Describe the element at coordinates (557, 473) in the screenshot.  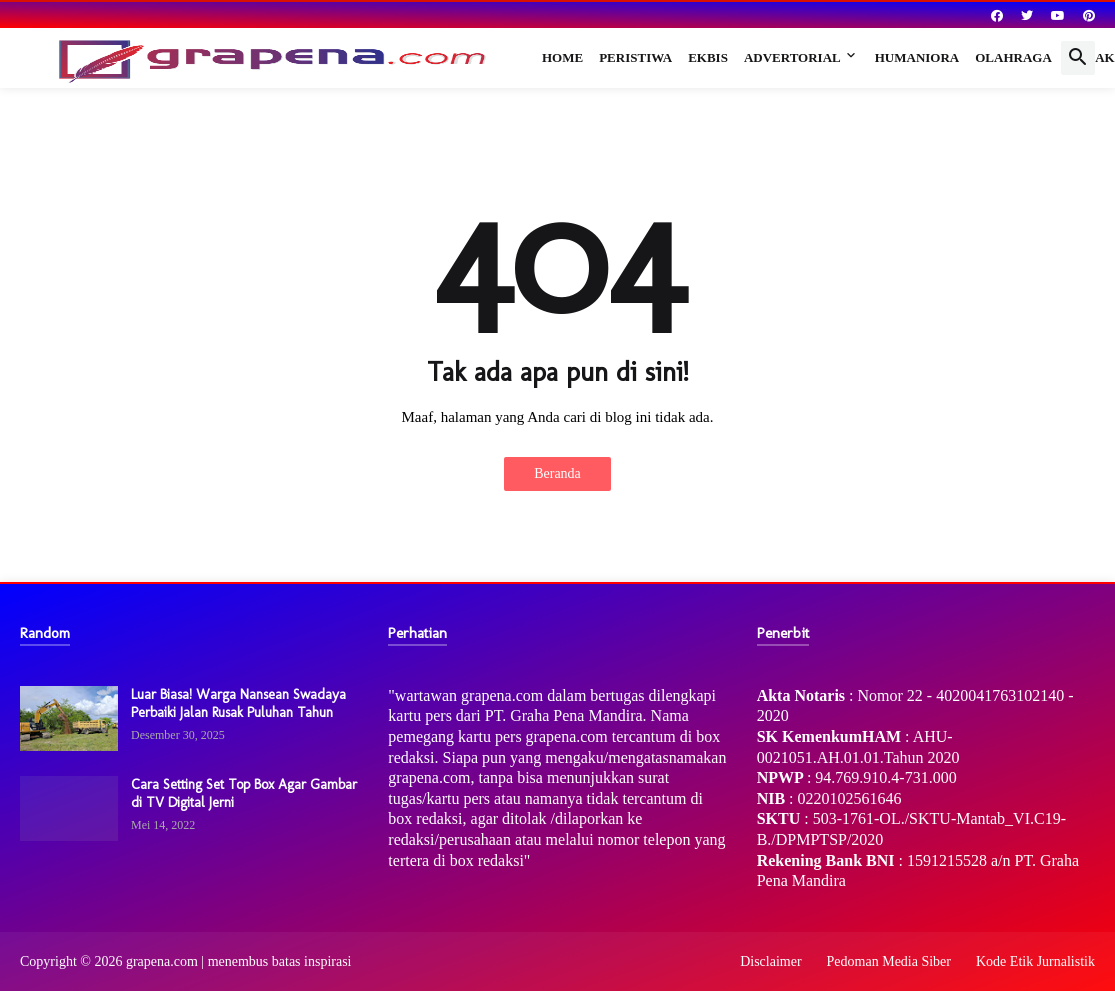
I see `Beranda` at that location.